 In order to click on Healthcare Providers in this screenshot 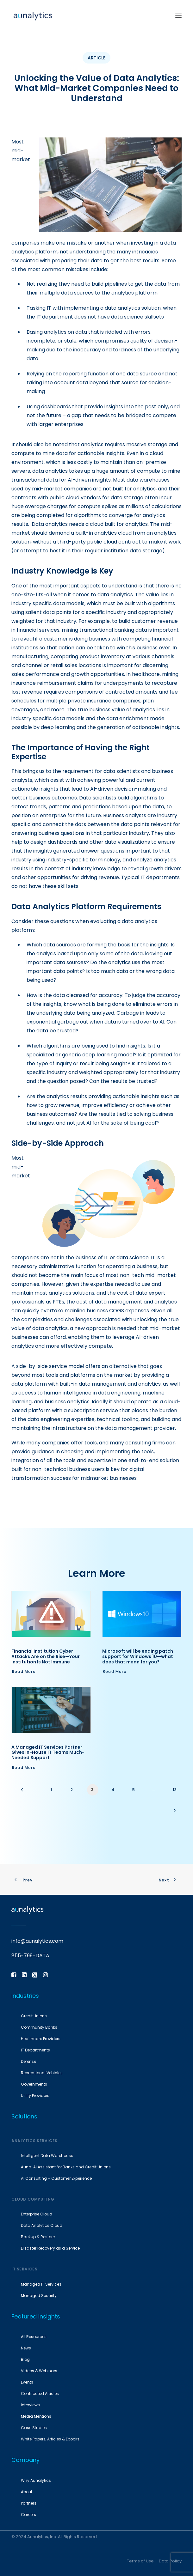, I will do `click(40, 2038)`.